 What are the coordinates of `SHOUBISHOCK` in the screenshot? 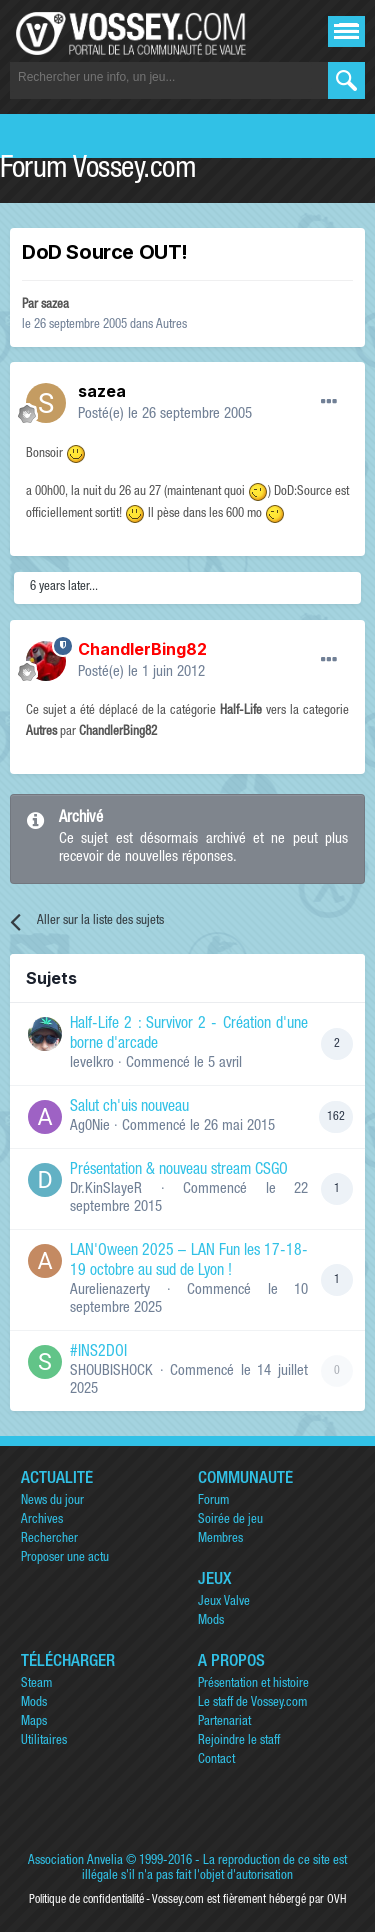 It's located at (111, 1371).